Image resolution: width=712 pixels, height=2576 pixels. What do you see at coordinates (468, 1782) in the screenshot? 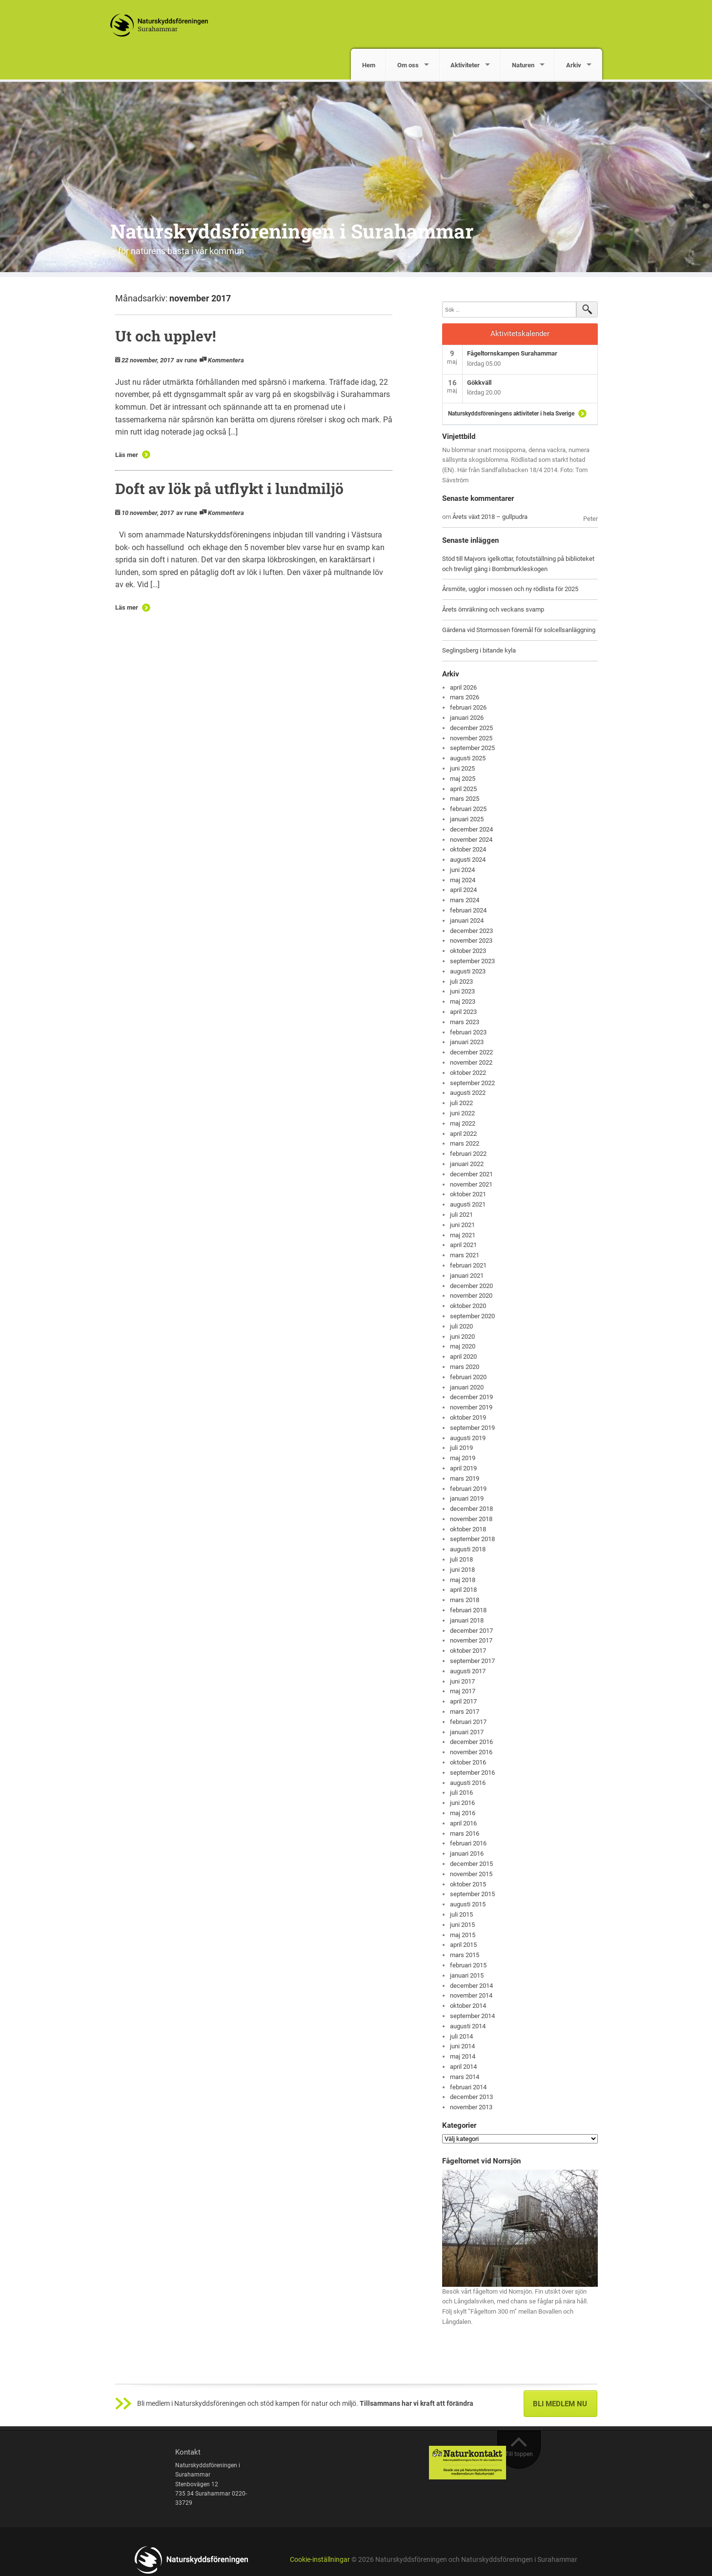
I see `augusti 2016` at bounding box center [468, 1782].